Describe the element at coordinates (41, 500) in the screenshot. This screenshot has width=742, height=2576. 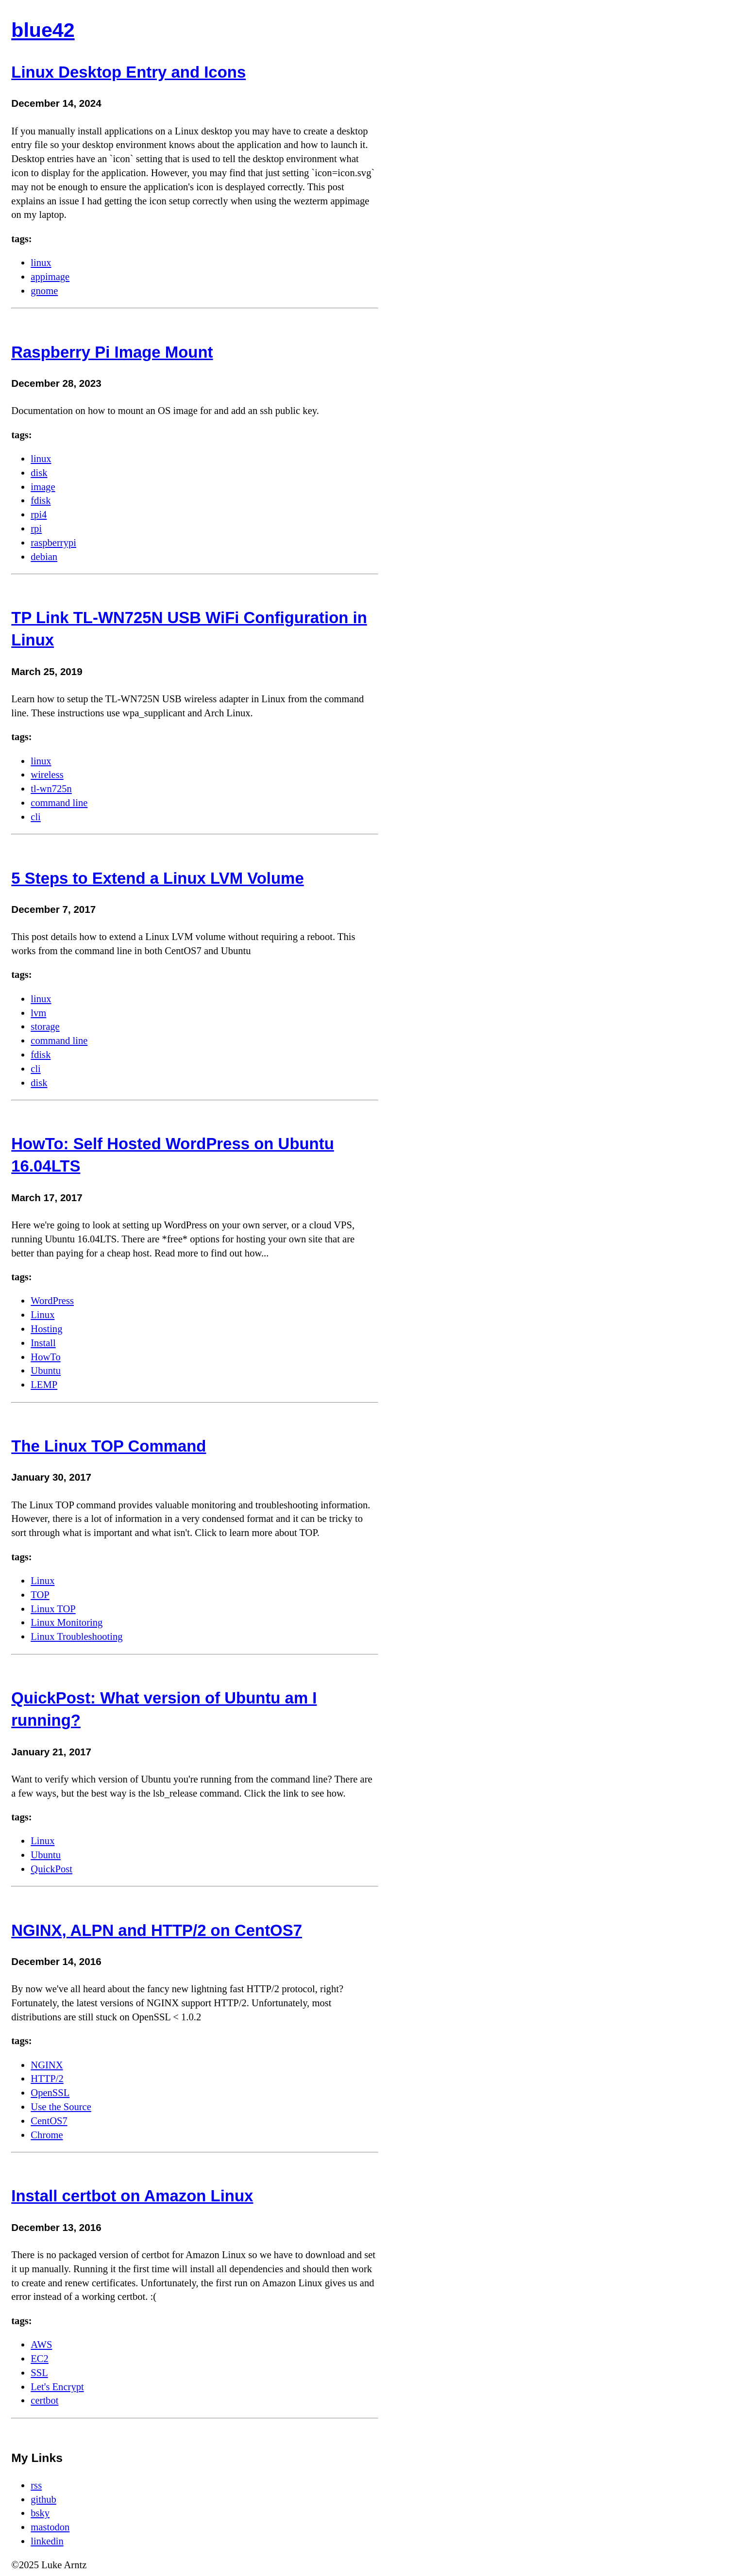
I see `fdisk` at that location.